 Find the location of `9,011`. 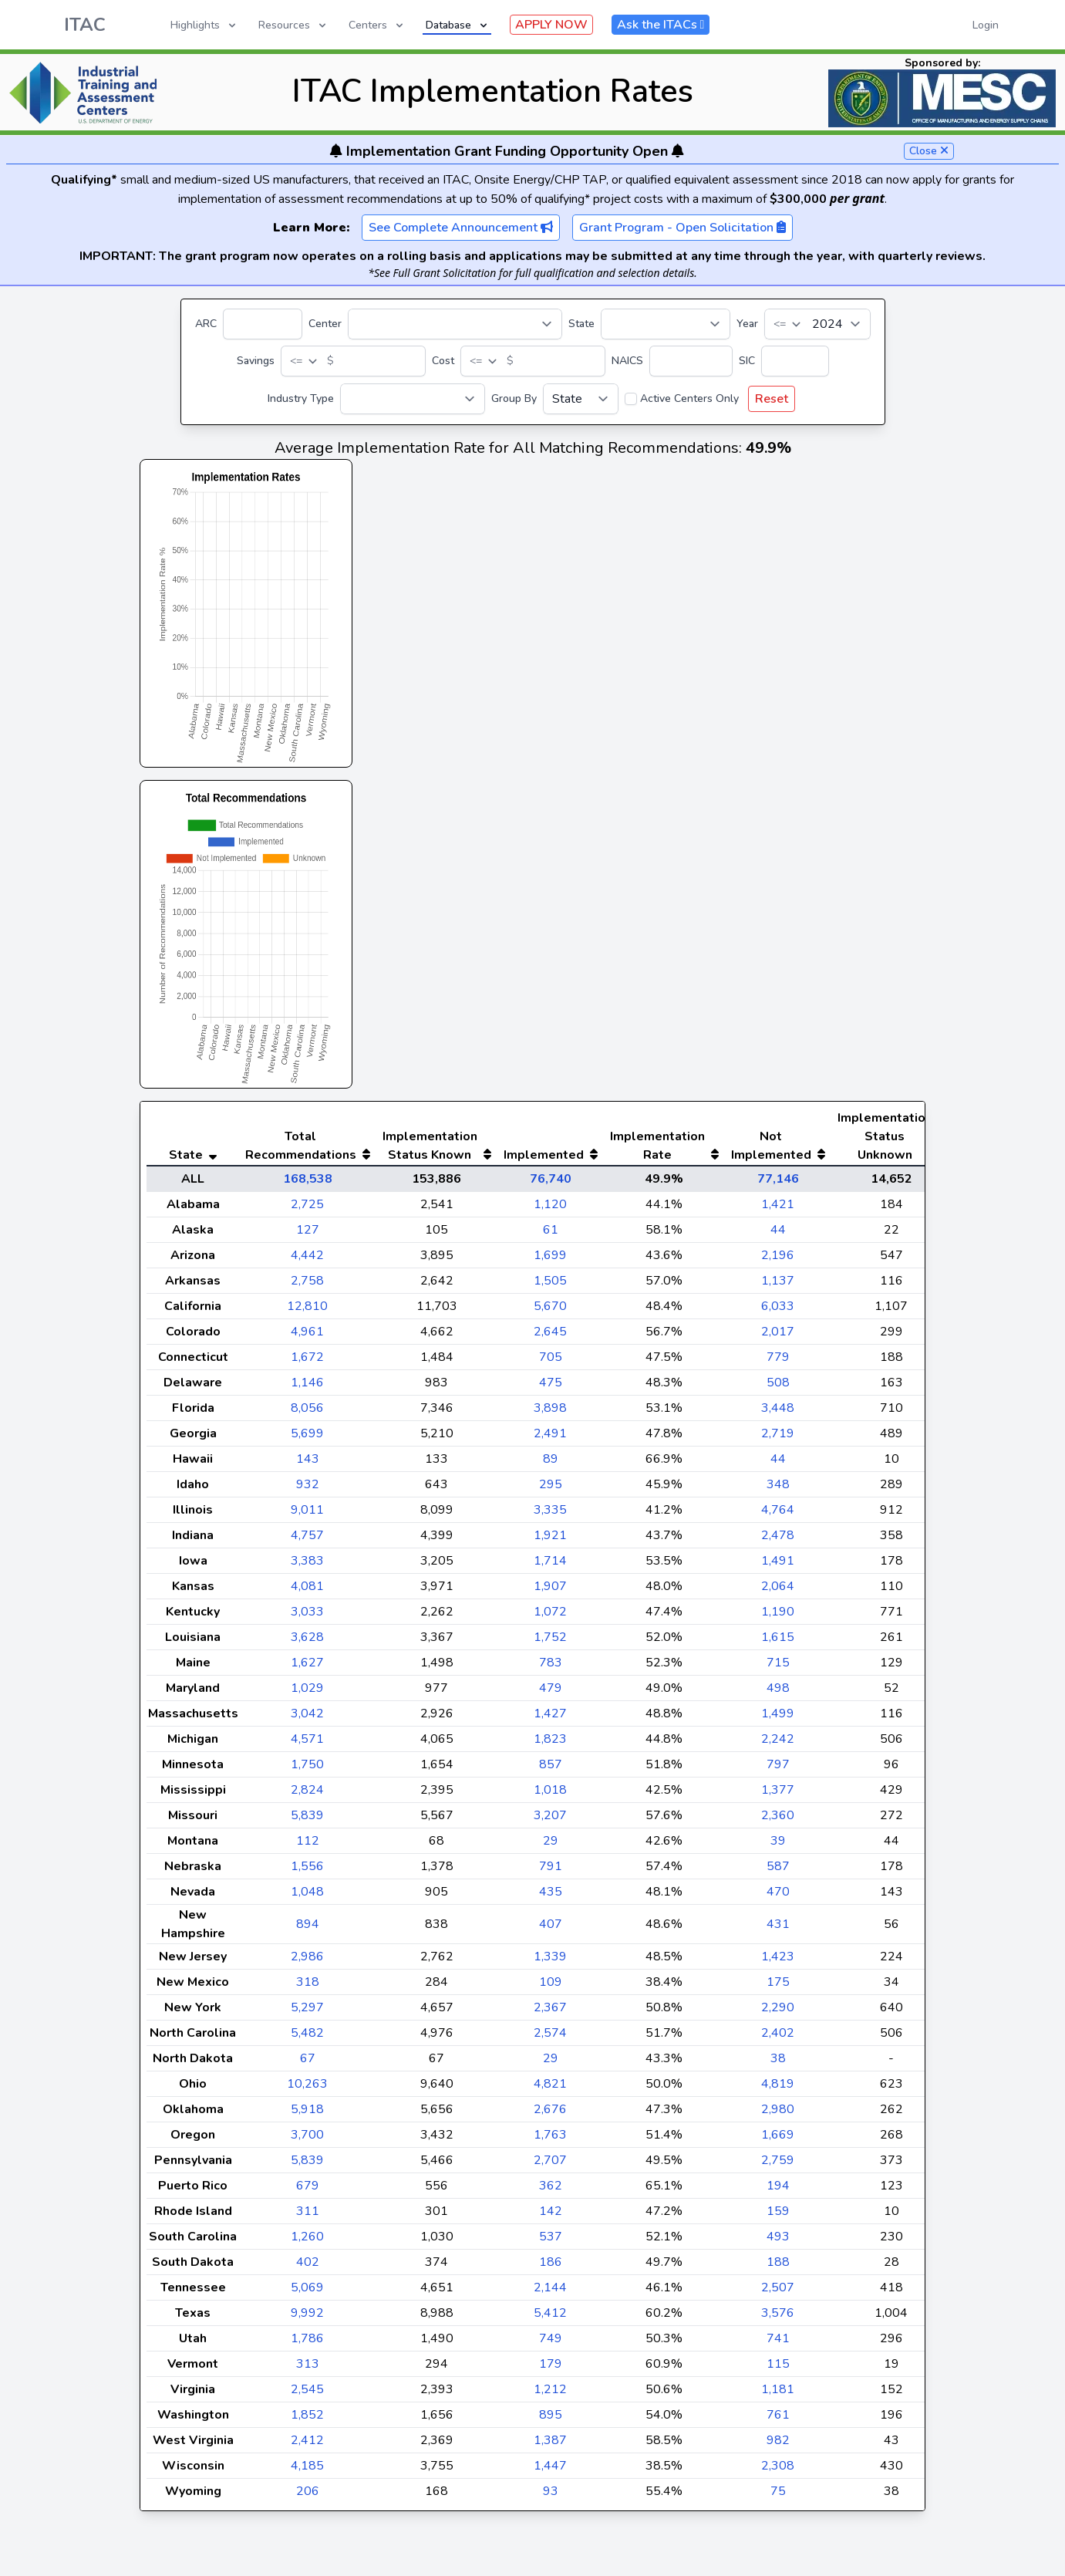

9,011 is located at coordinates (307, 1540).